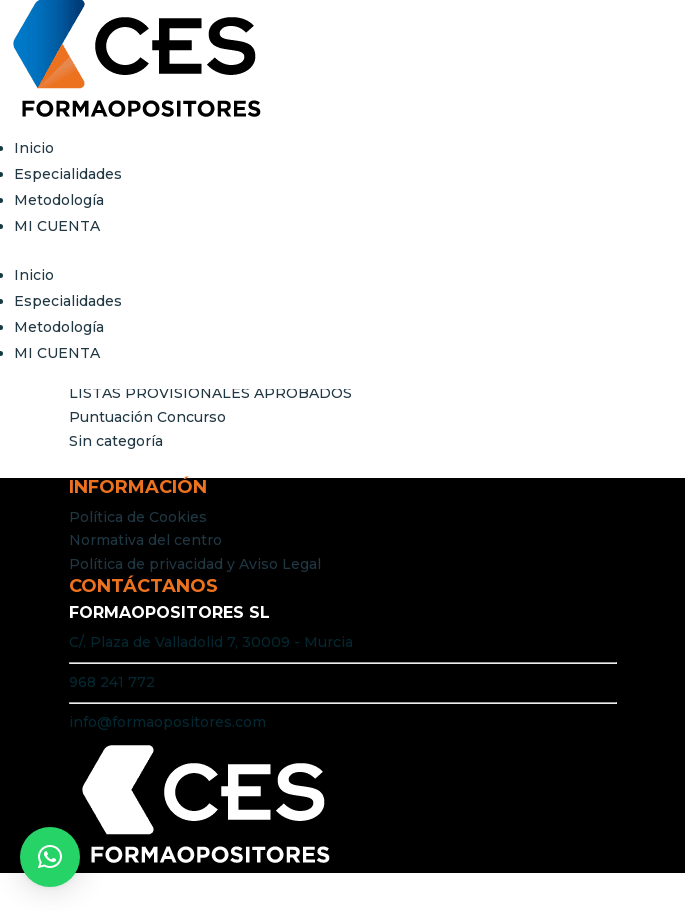 The image size is (685, 911). What do you see at coordinates (195, 564) in the screenshot?
I see `Política de privacidad y Aviso Legal` at bounding box center [195, 564].